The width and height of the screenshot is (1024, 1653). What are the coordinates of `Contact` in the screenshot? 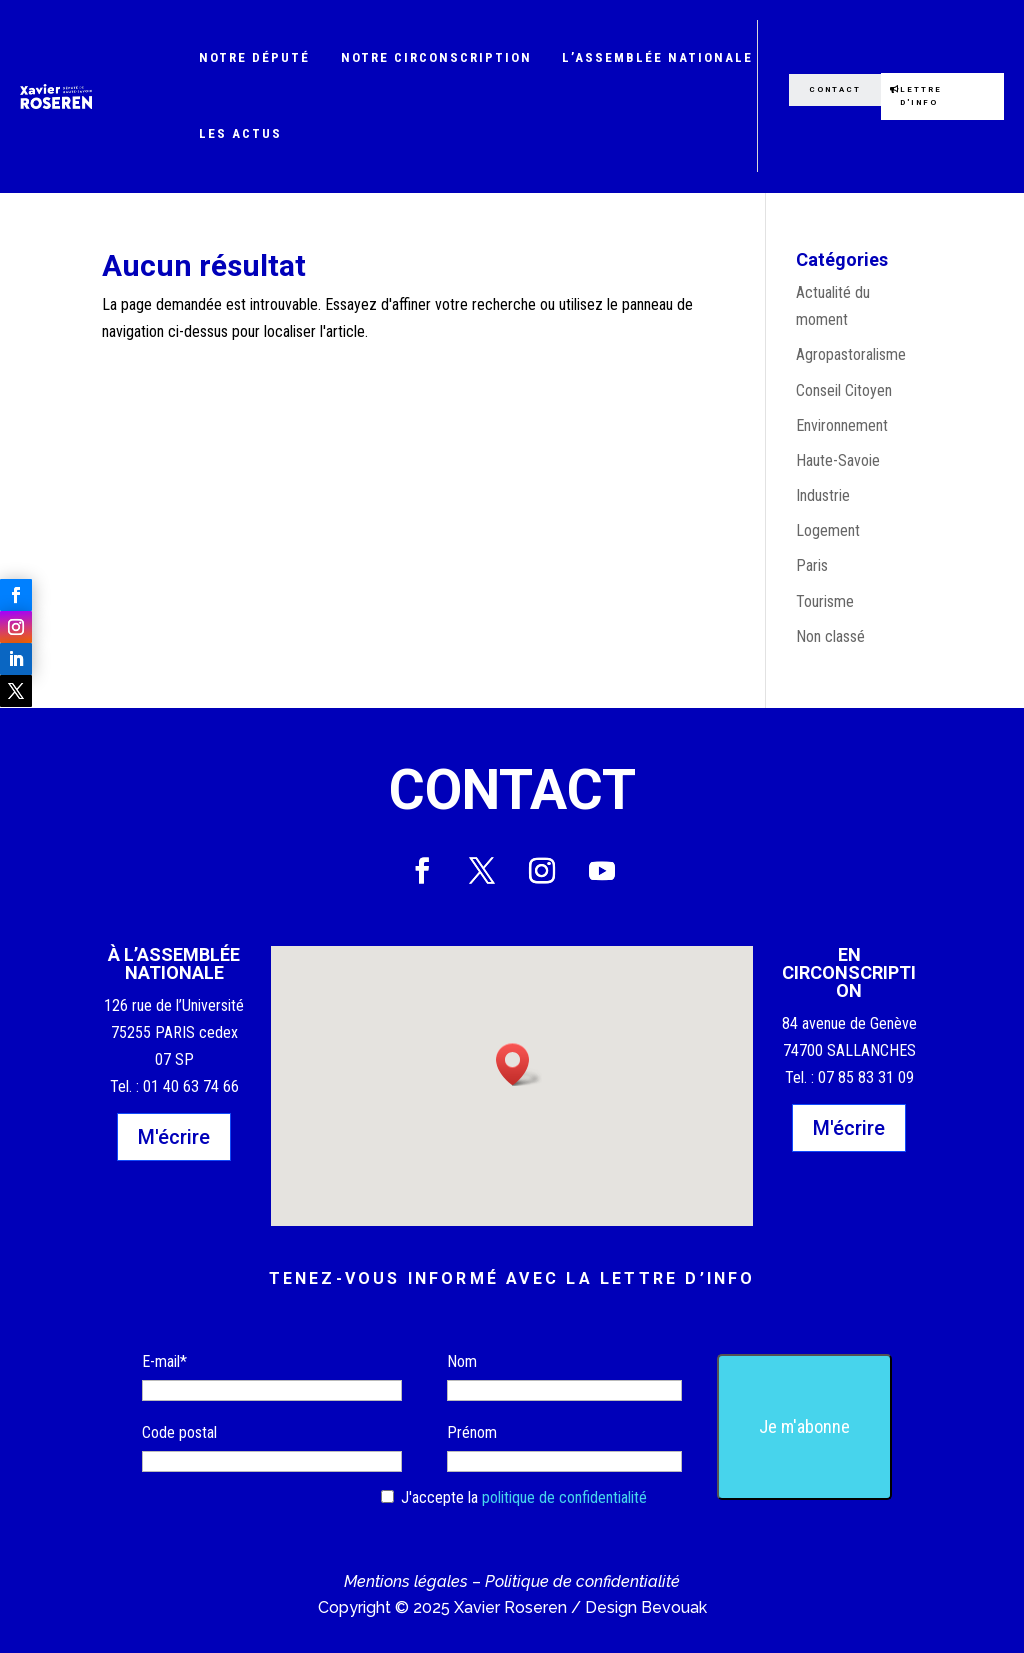 It's located at (833, 89).